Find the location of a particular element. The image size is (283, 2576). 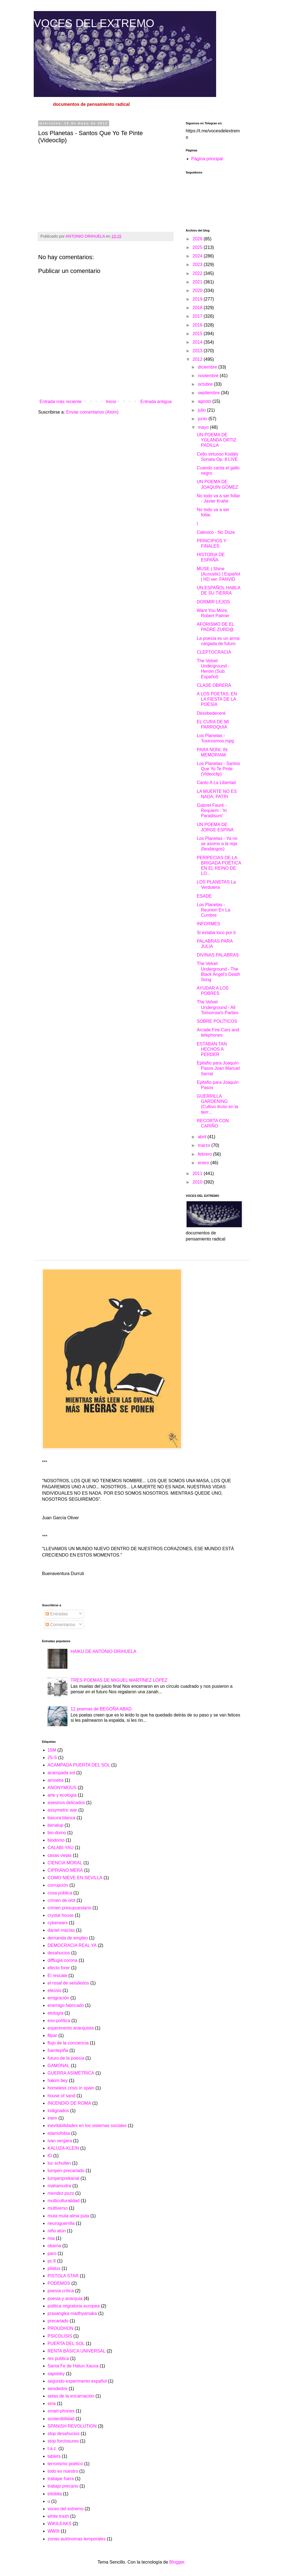

Comentarios is located at coordinates (60, 1624).